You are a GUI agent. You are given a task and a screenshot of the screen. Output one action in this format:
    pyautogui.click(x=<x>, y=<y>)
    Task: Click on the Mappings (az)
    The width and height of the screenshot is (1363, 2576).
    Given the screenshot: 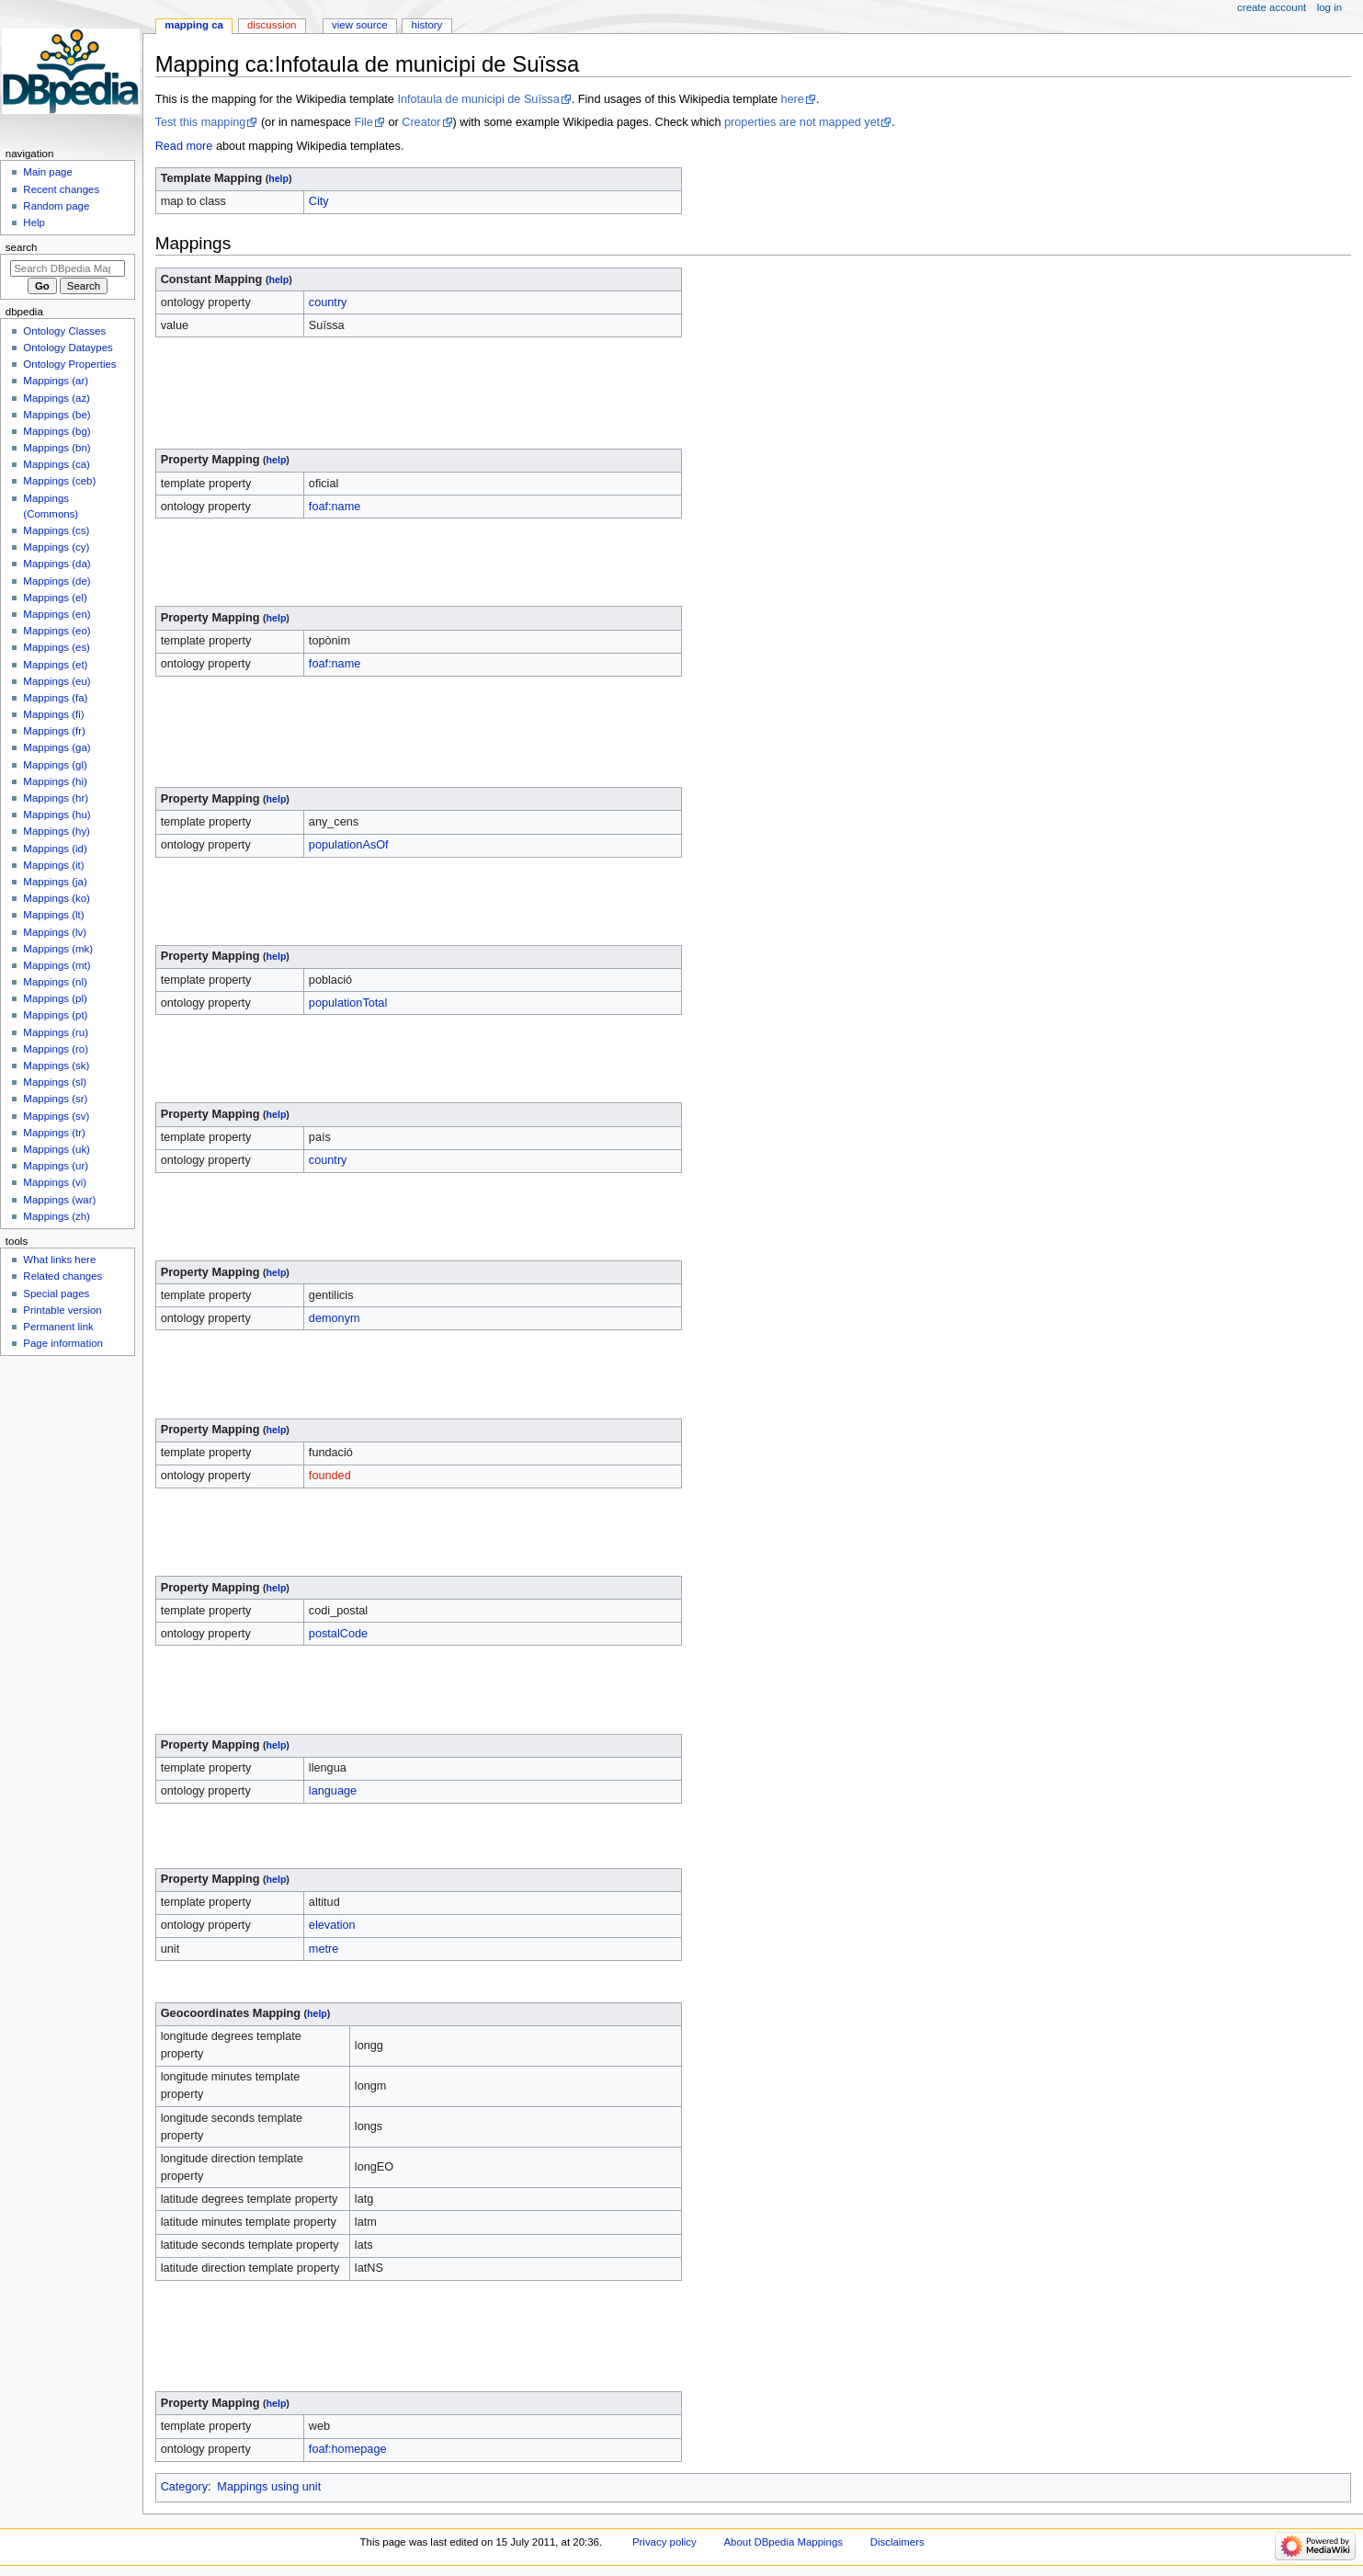 What is the action you would take?
    pyautogui.click(x=56, y=398)
    